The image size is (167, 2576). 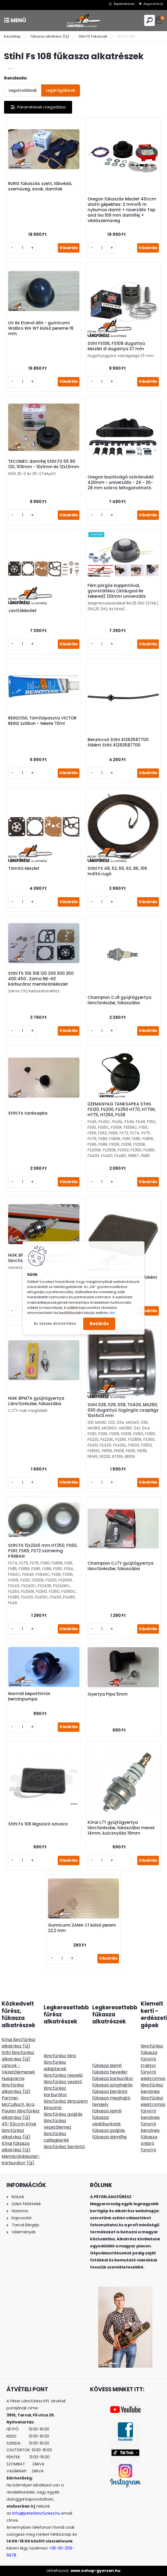 What do you see at coordinates (23, 90) in the screenshot?
I see `Legolcsóbbak` at bounding box center [23, 90].